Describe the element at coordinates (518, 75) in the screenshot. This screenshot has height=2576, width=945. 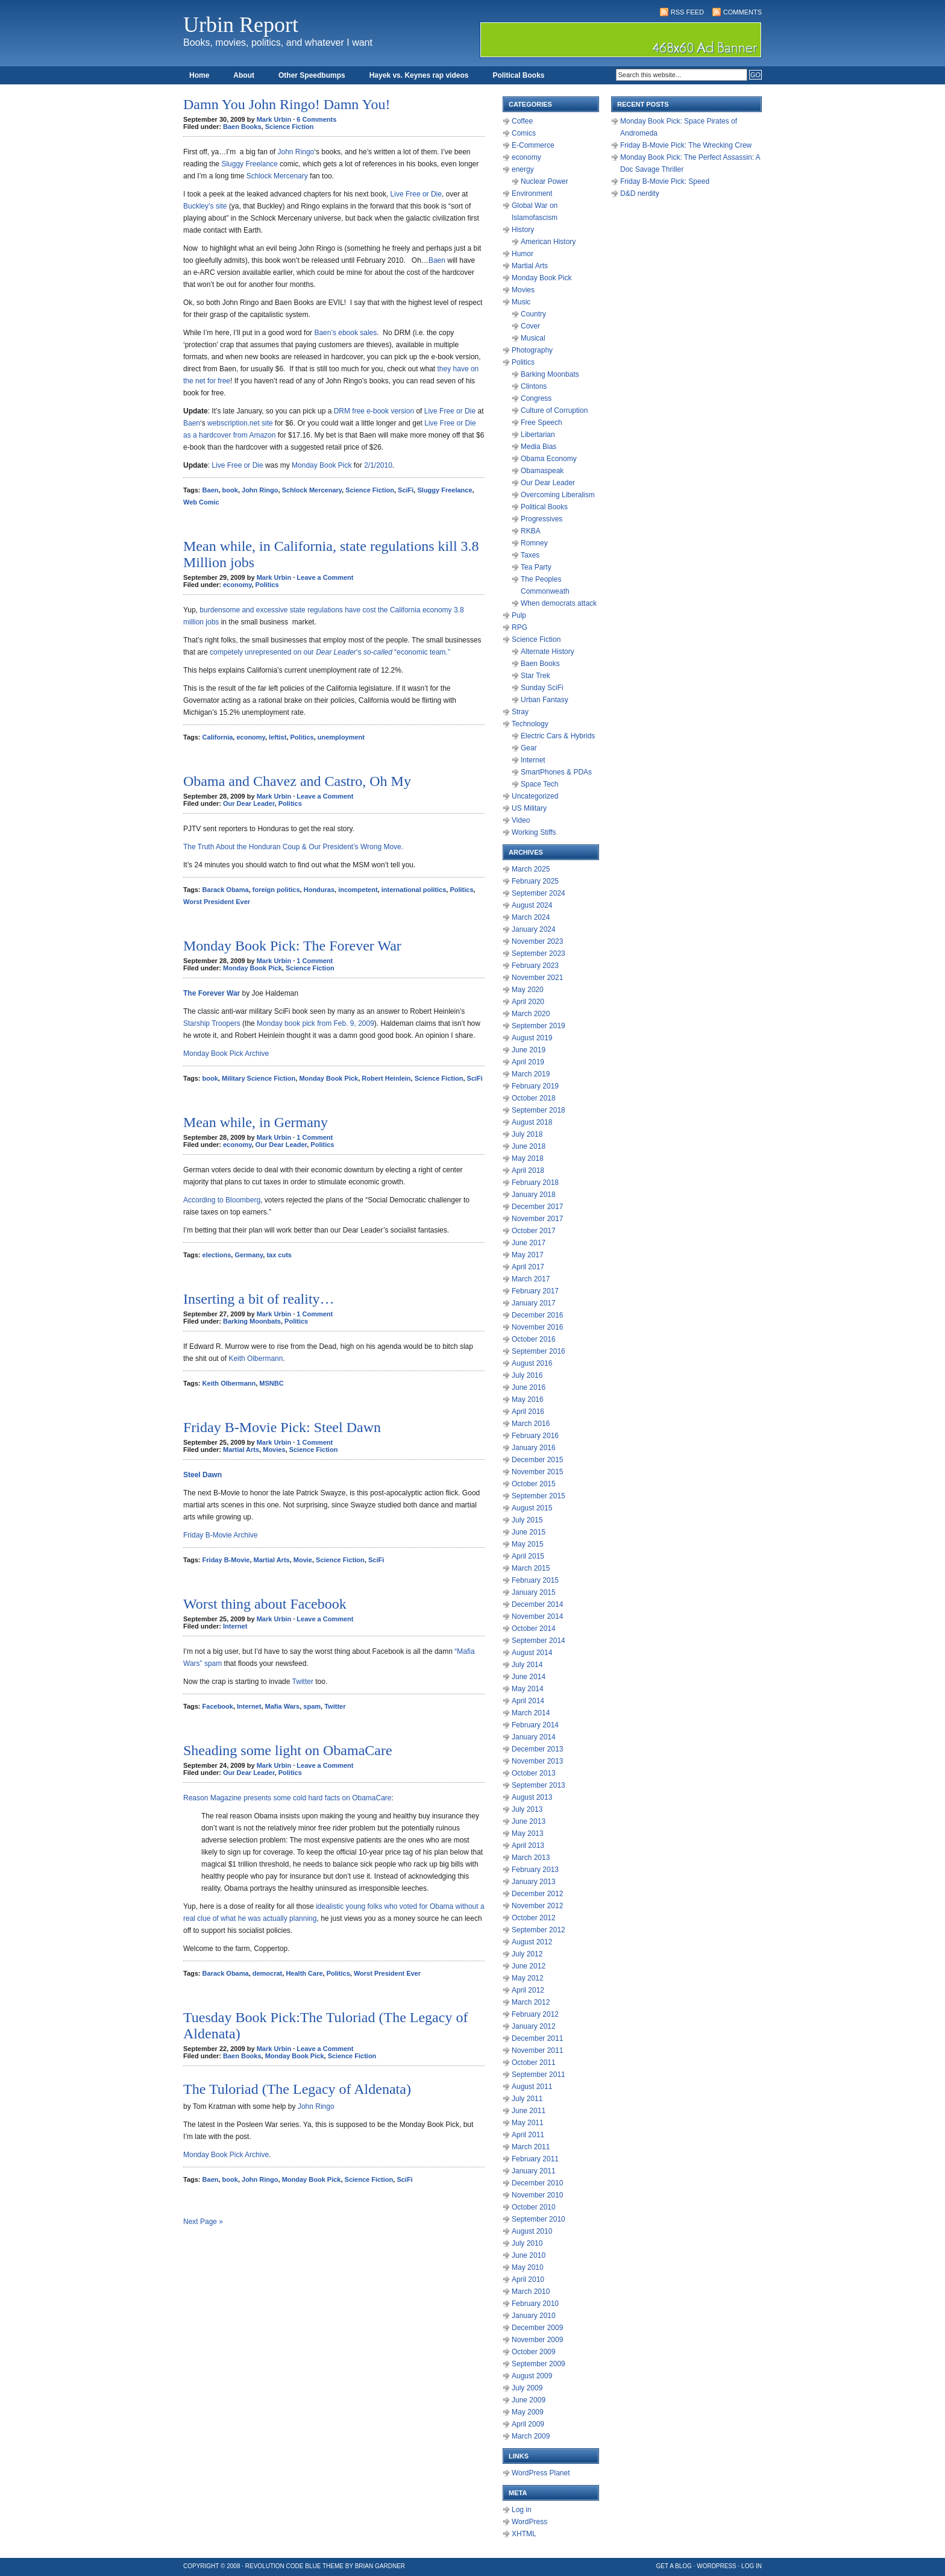
I see `Political Books` at that location.